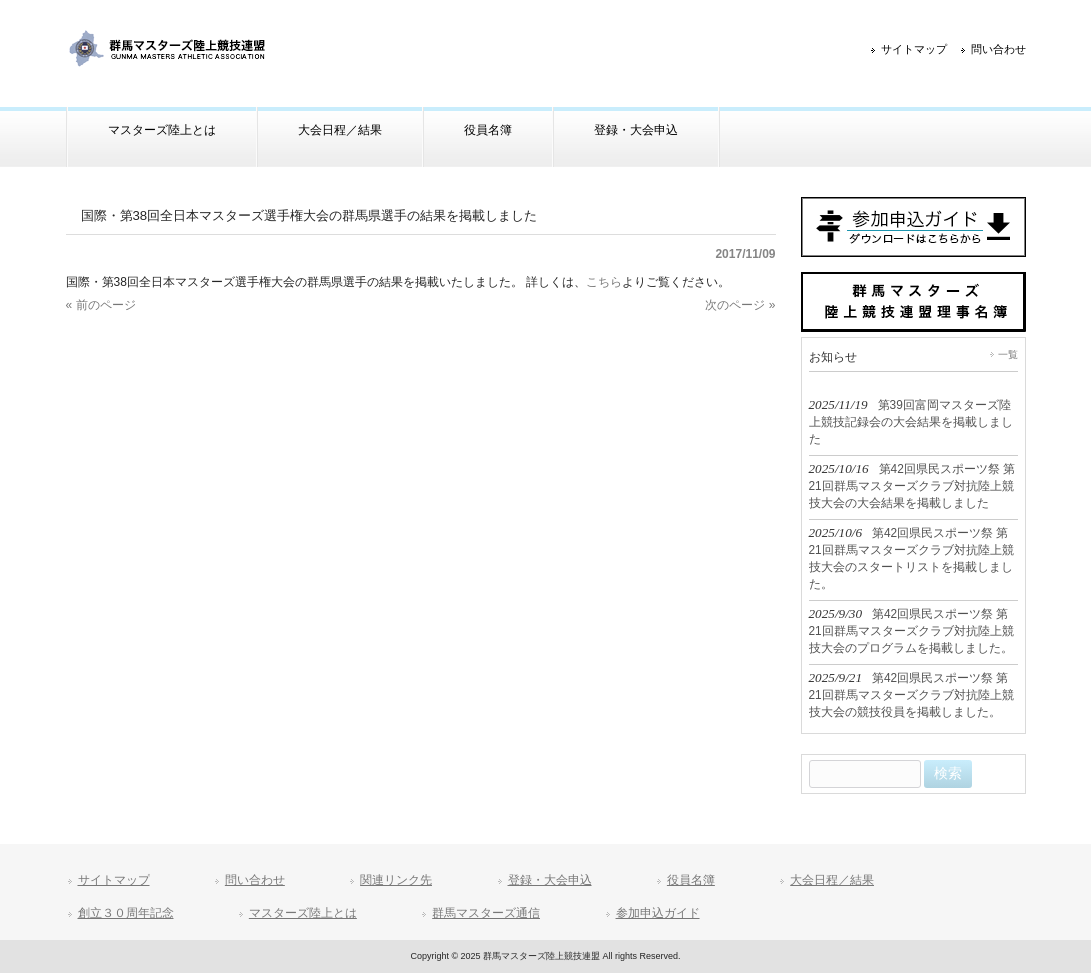  Describe the element at coordinates (998, 49) in the screenshot. I see `問い合わせ` at that location.